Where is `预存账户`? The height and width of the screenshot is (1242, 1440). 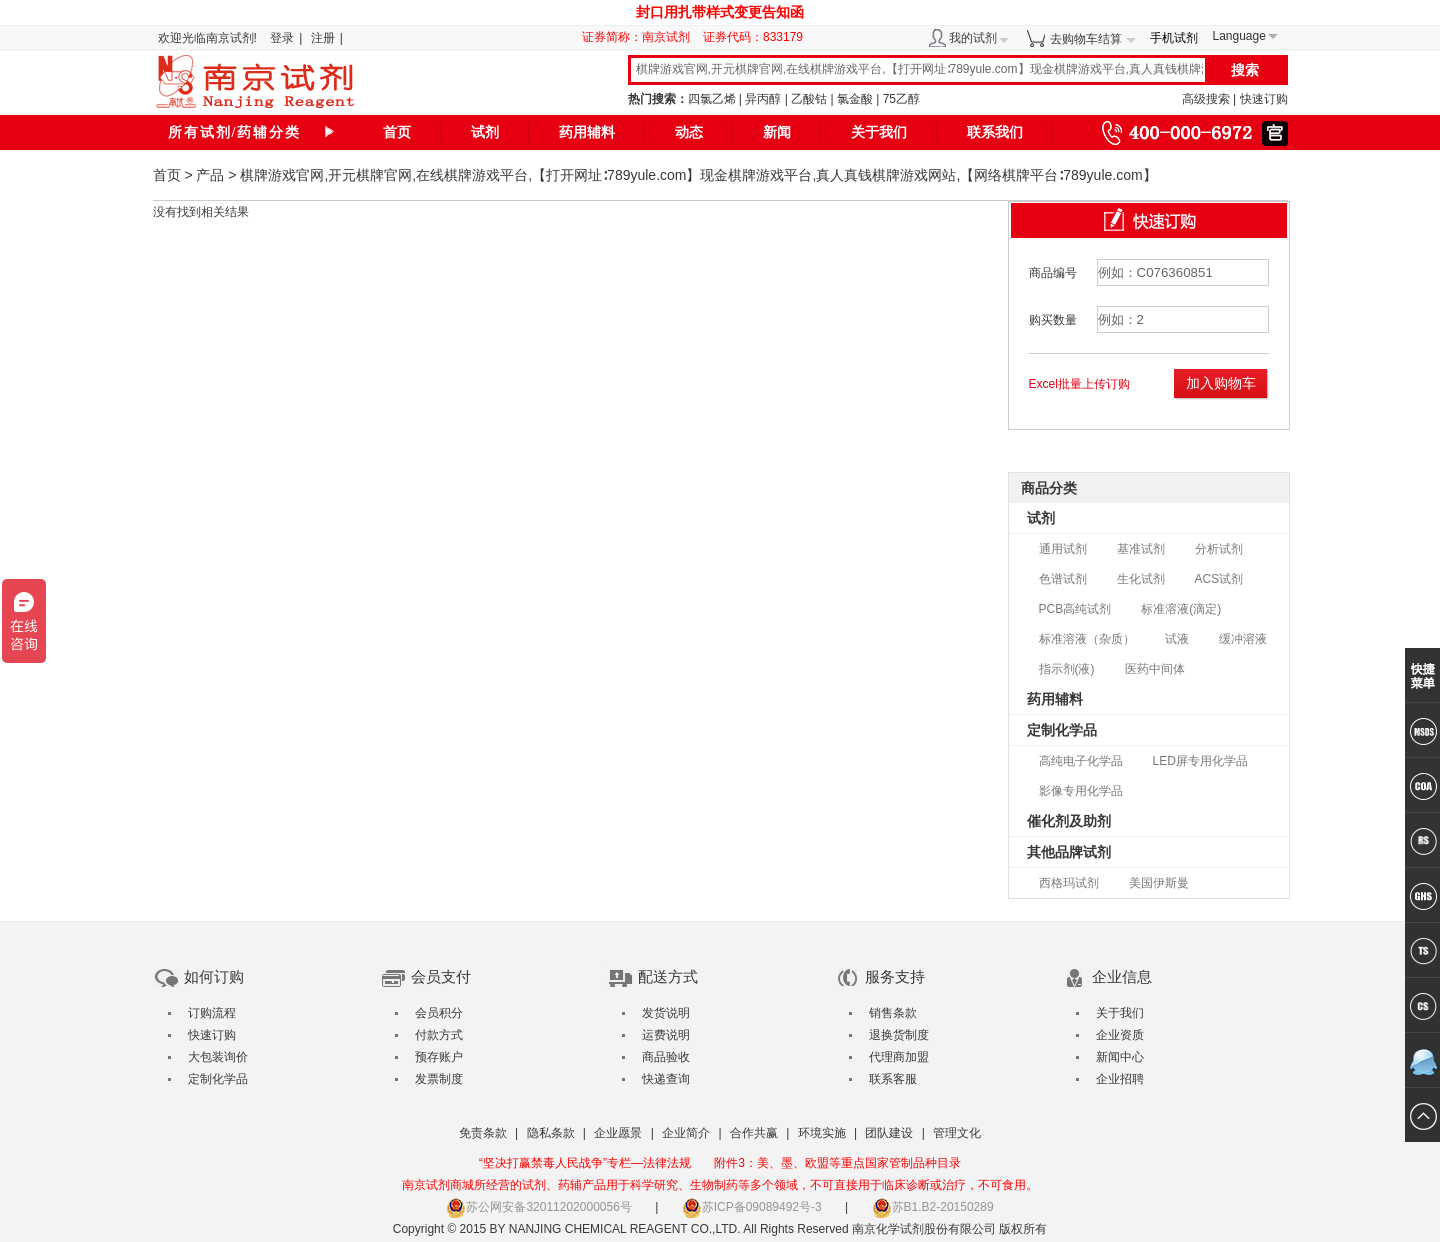 预存账户 is located at coordinates (439, 1057).